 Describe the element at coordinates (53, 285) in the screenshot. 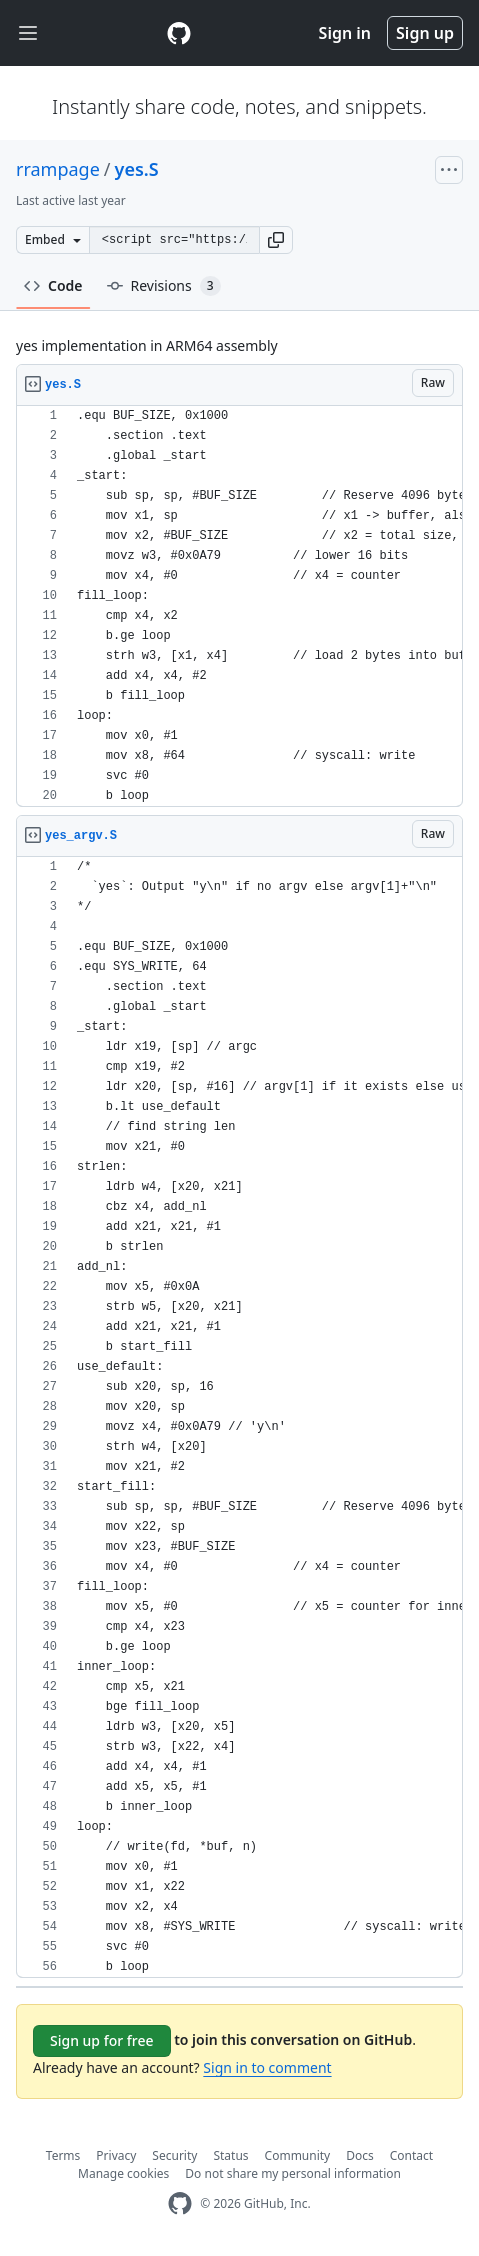

I see `Code` at that location.